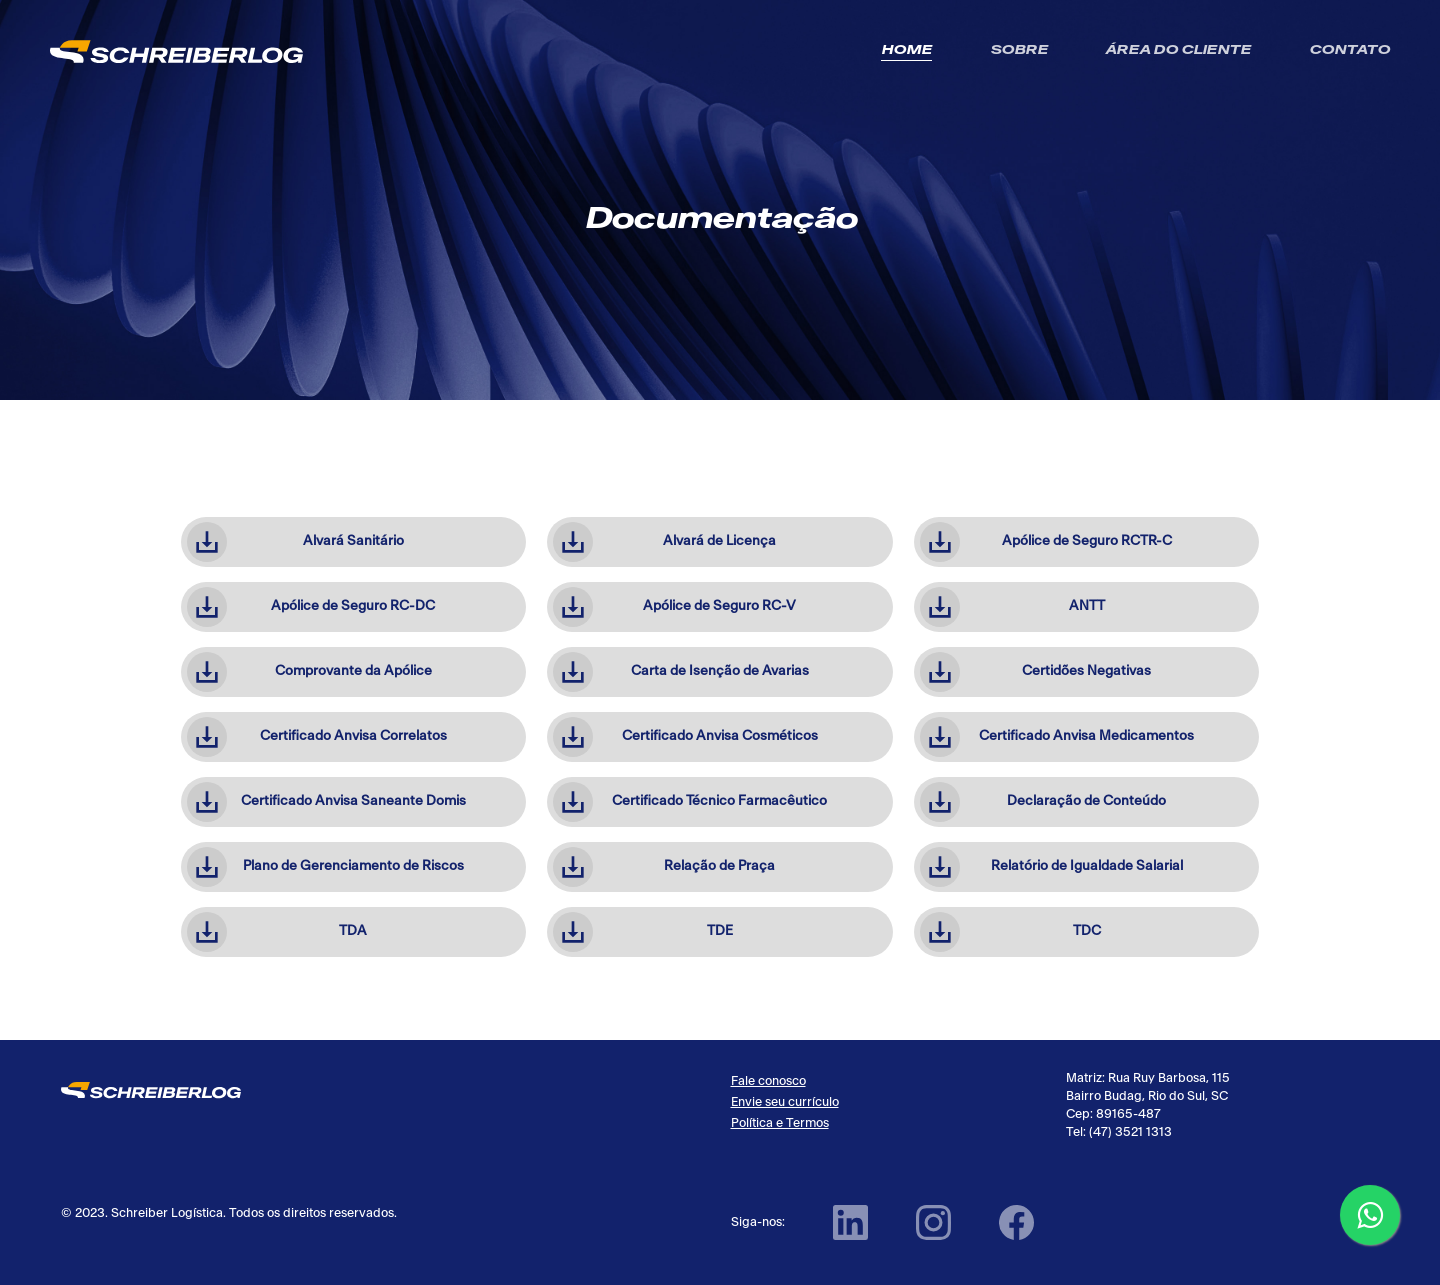  I want to click on Comprovante da Apólice, so click(309, 672).